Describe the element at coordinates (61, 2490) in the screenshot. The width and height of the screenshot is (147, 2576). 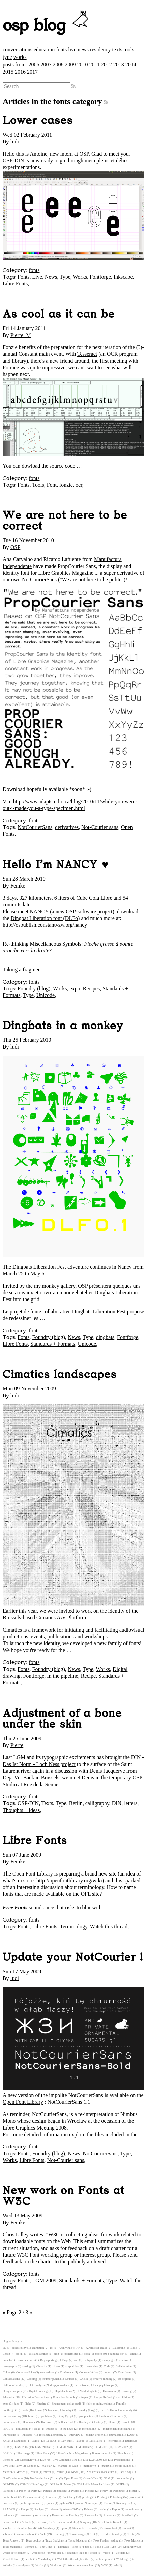
I see `pelican` at that location.